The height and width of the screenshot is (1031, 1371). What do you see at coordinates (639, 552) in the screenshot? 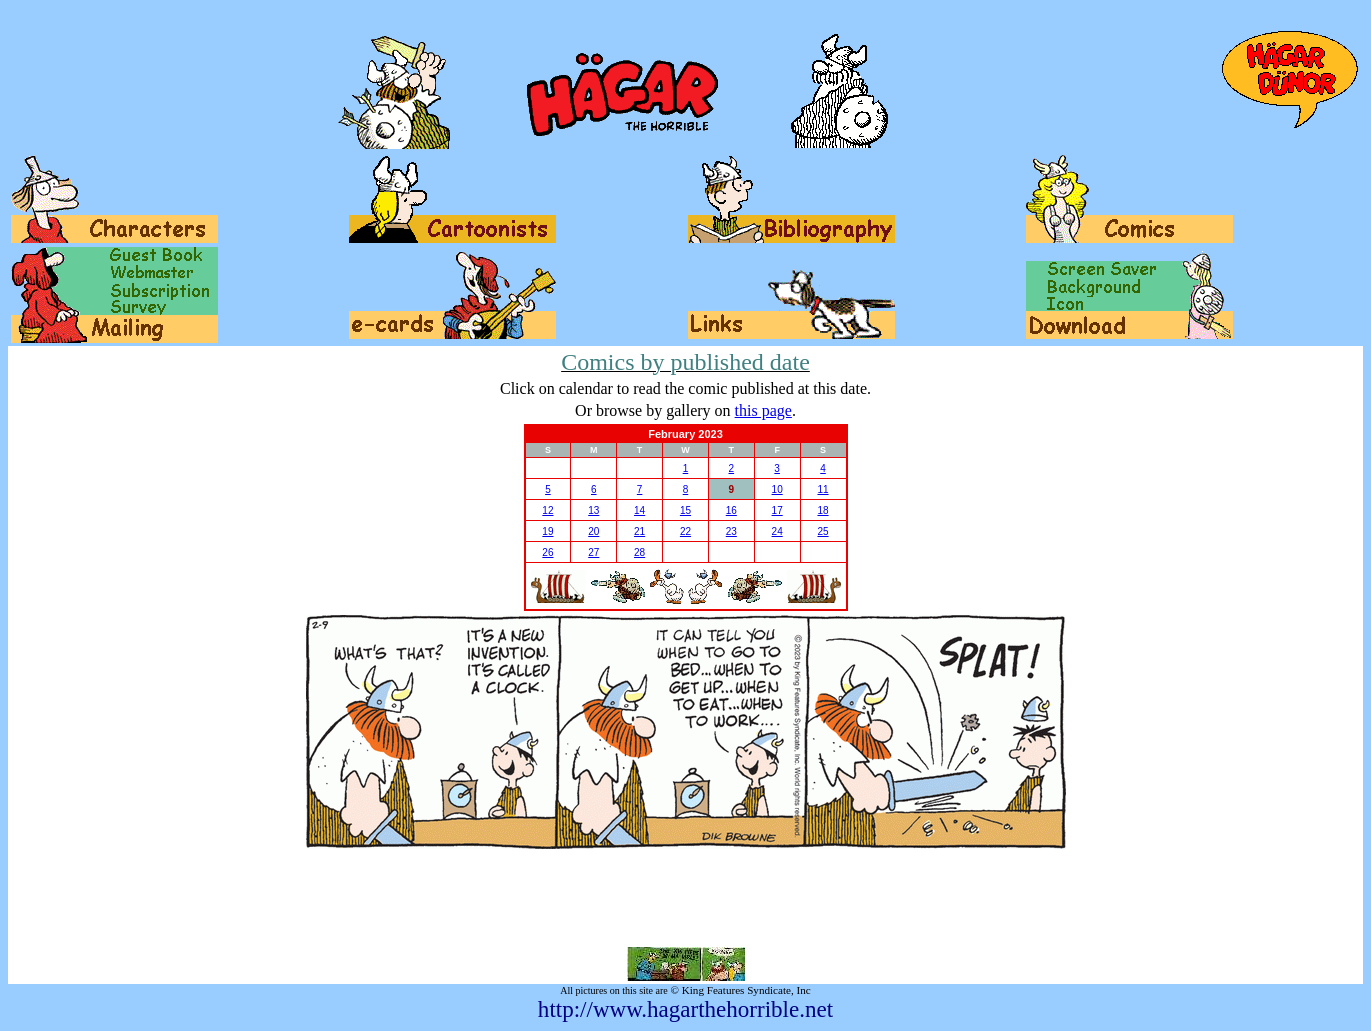
I see `28` at bounding box center [639, 552].